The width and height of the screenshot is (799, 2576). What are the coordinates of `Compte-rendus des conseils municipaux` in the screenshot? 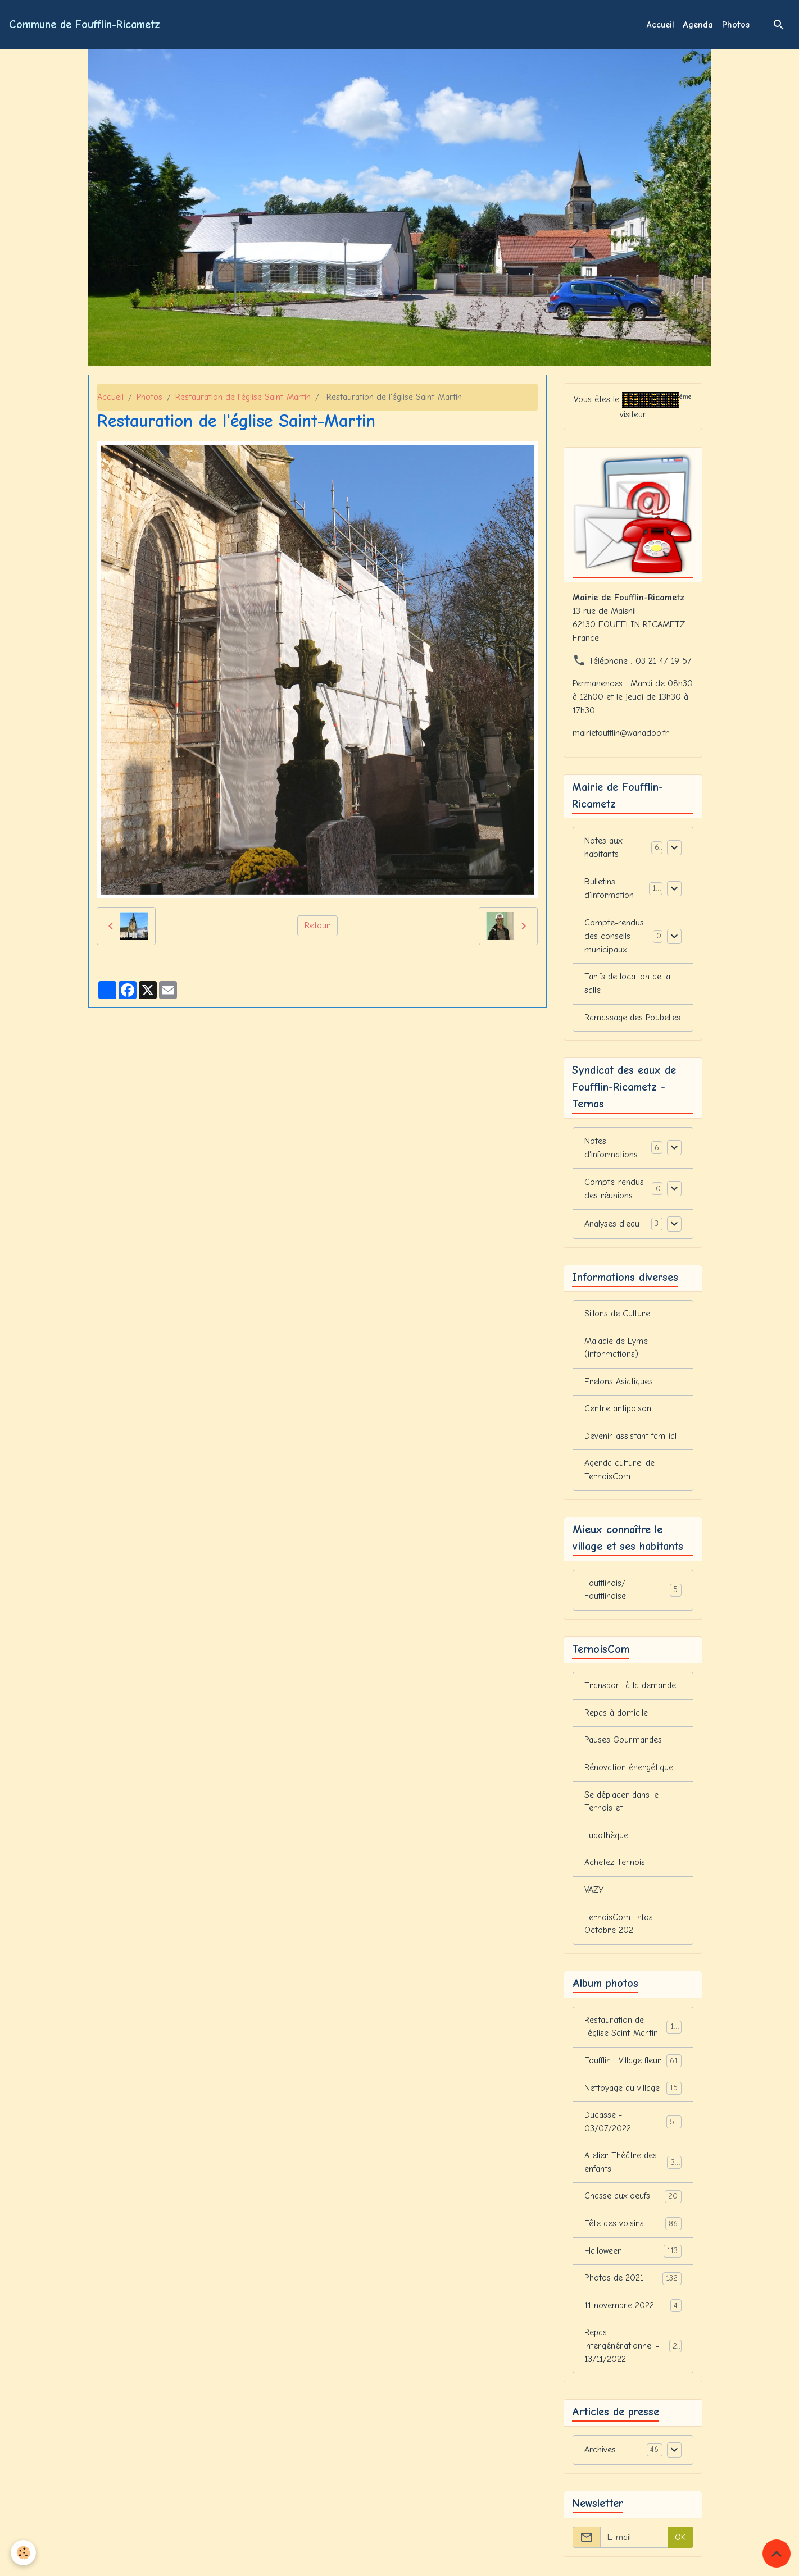 It's located at (614, 936).